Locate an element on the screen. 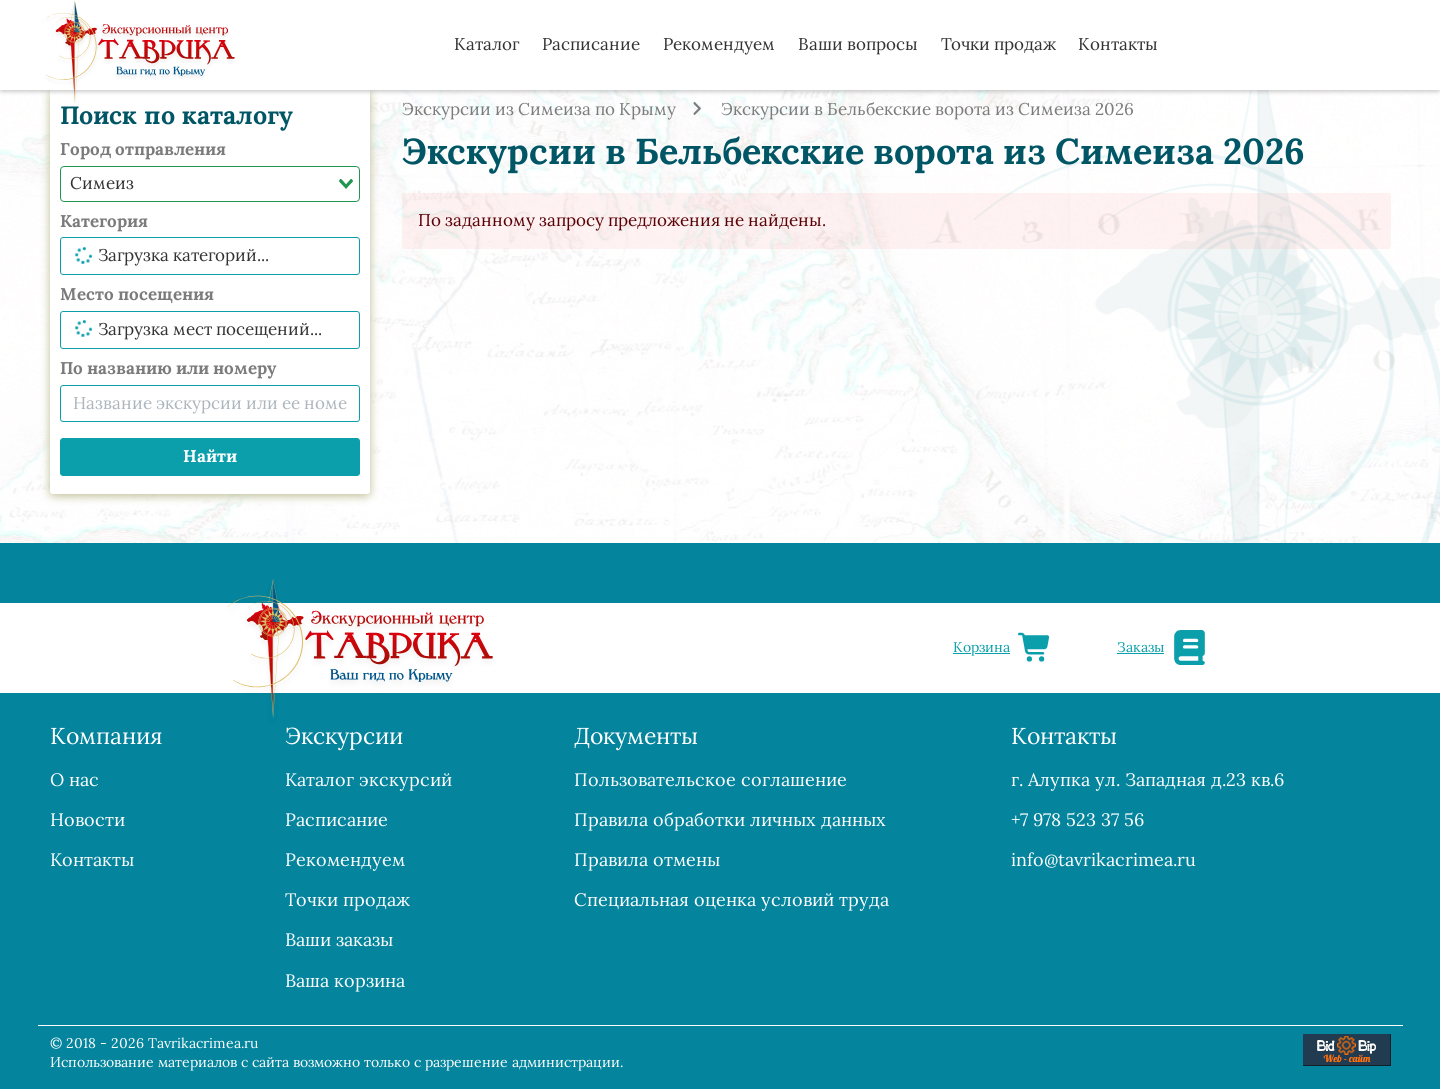  Экскурсии из Симеиза по Крыму is located at coordinates (539, 109).